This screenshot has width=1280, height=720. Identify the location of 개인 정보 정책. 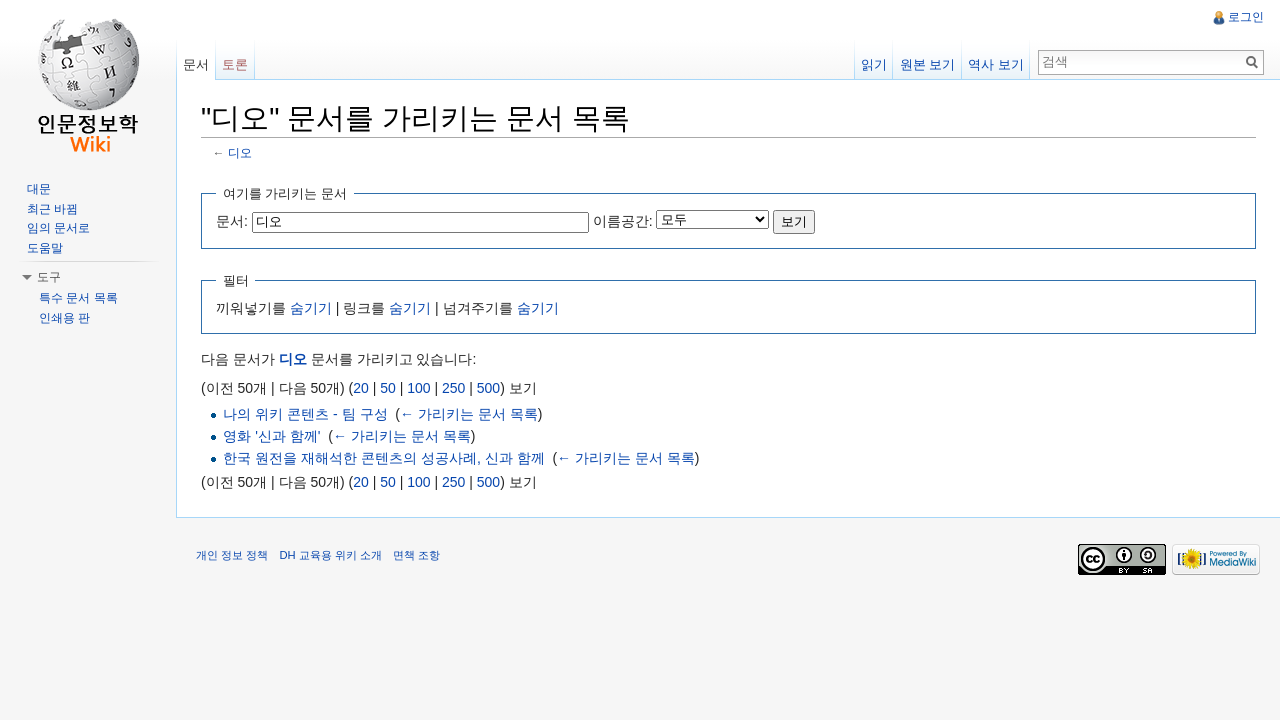
(232, 555).